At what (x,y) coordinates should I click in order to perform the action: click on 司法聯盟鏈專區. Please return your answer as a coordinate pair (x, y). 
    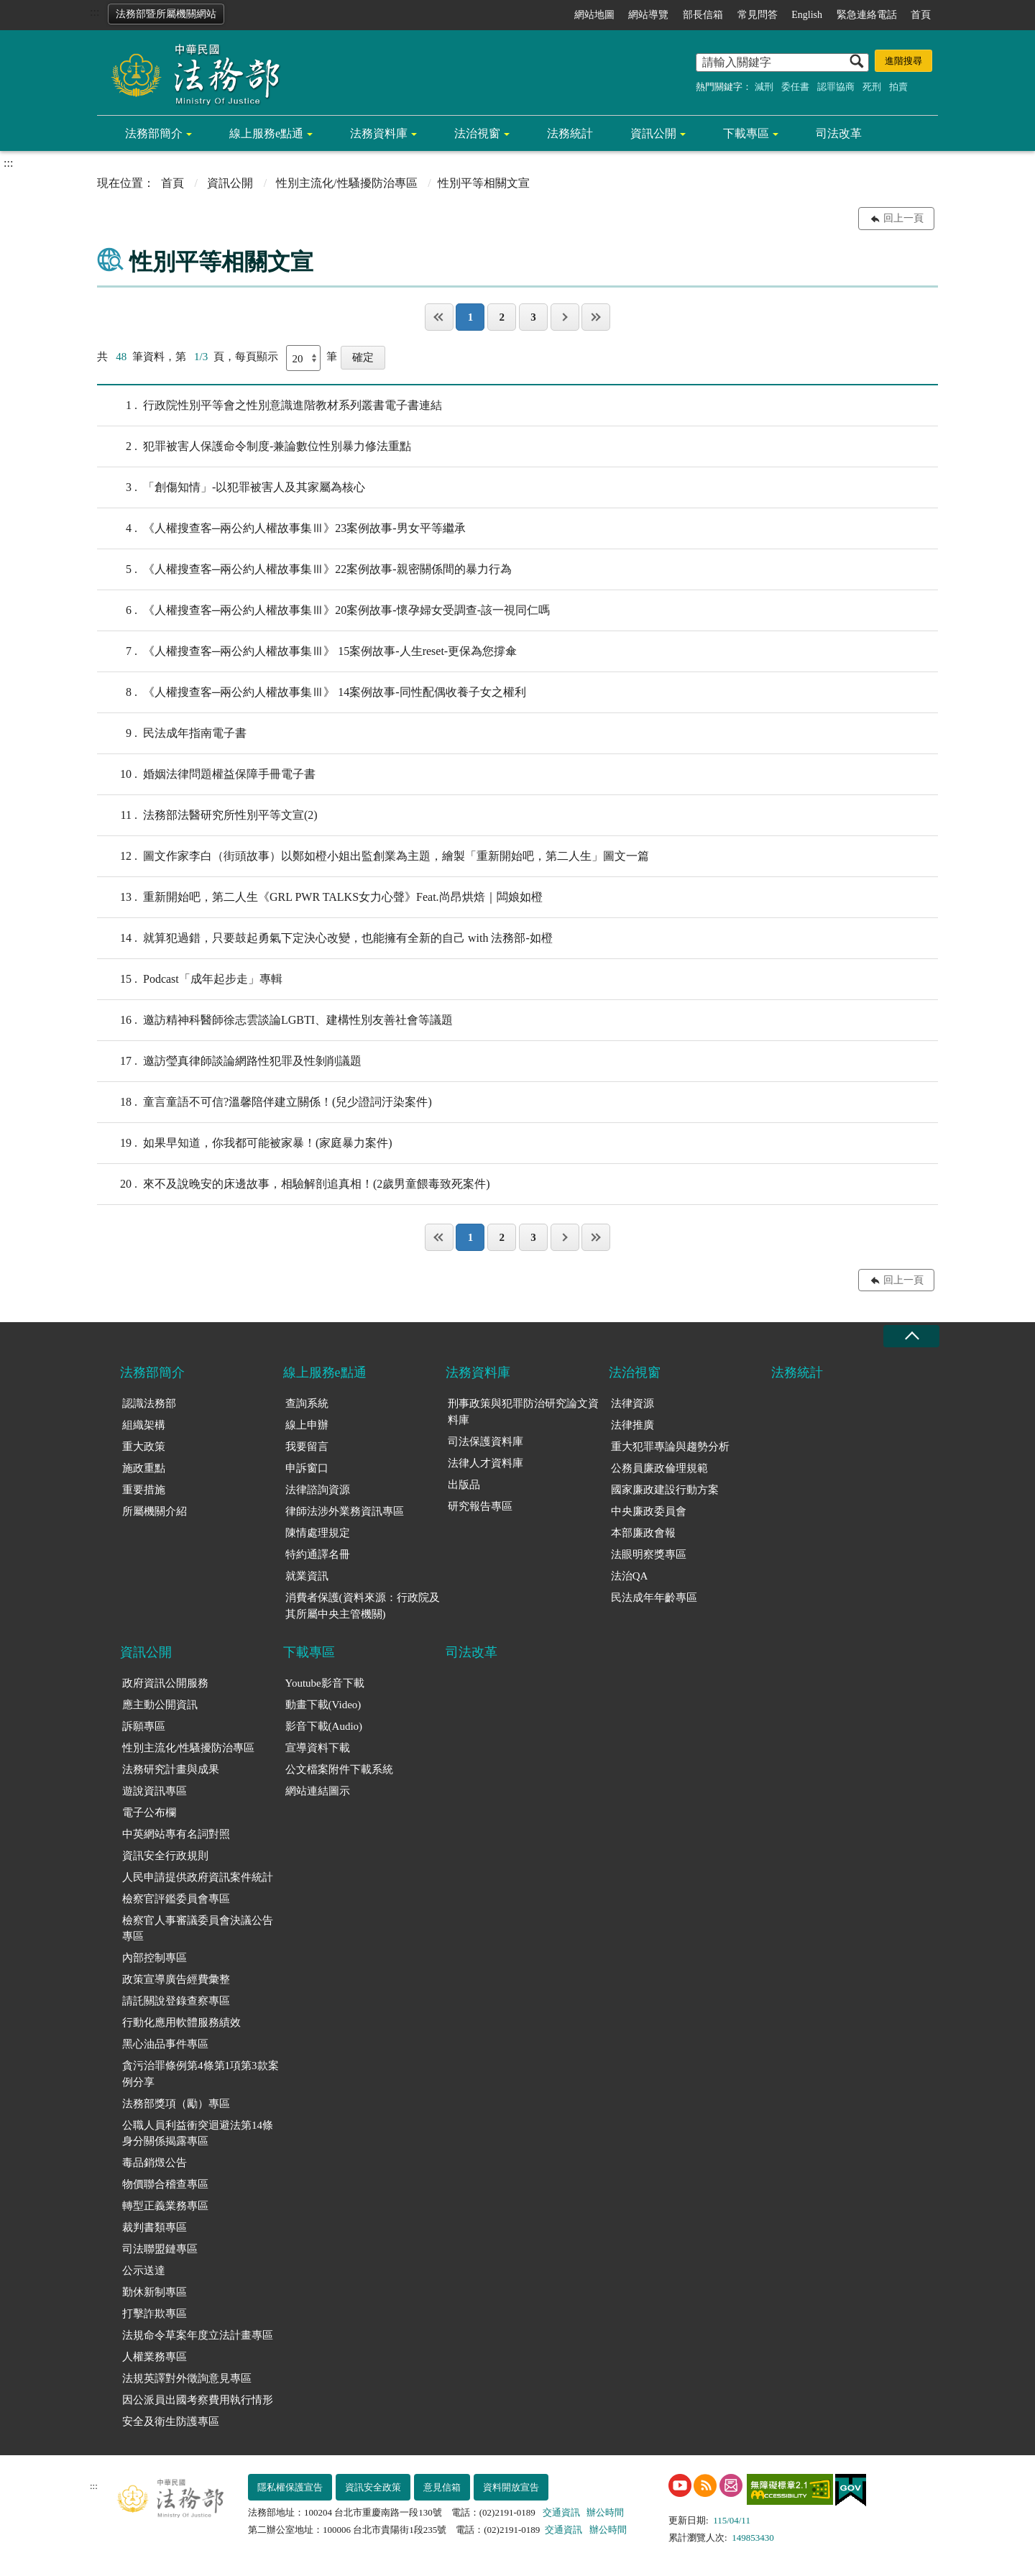
    Looking at the image, I should click on (160, 2249).